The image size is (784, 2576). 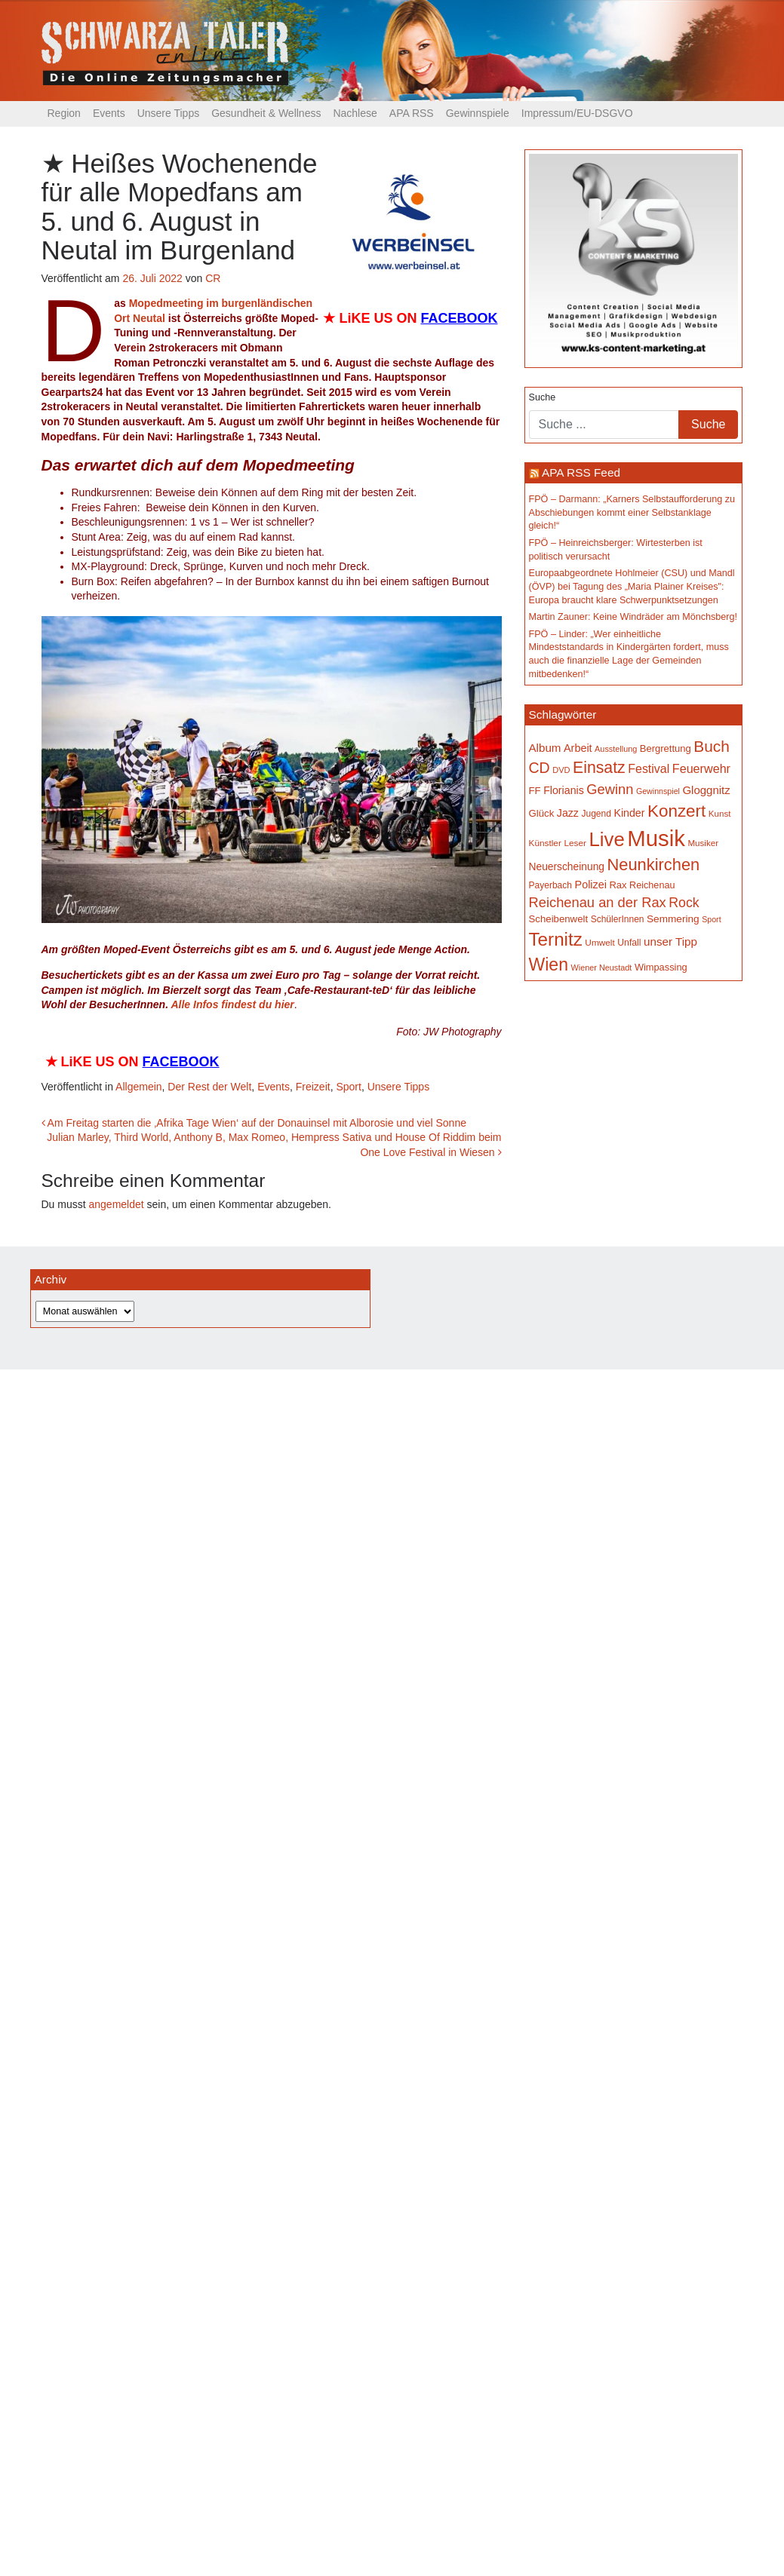 I want to click on DVD [DVD (134 Einträge)], so click(x=561, y=769).